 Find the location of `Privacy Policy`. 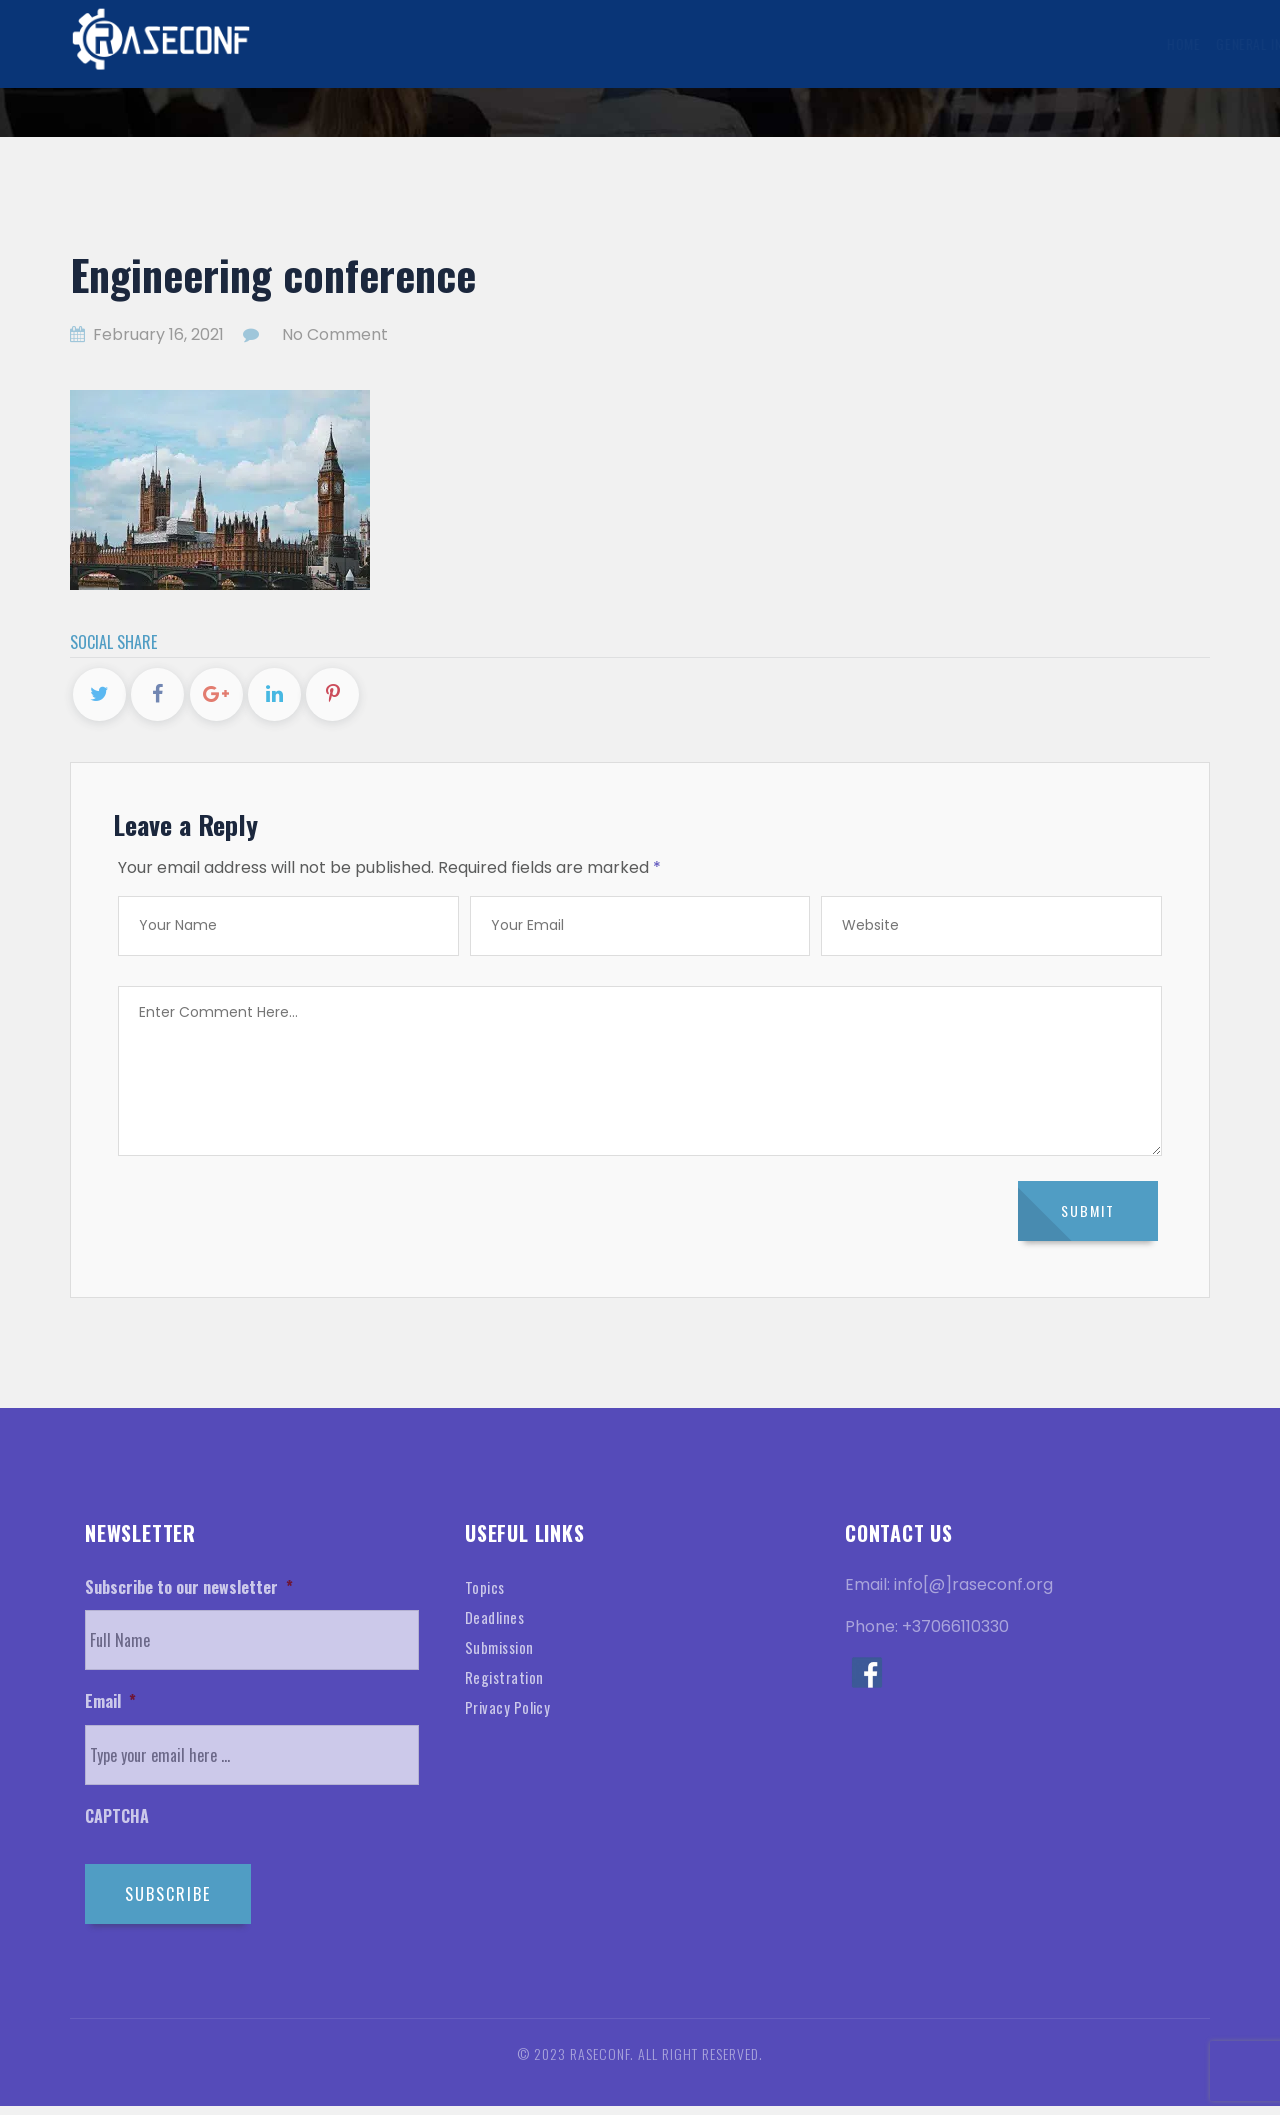

Privacy Policy is located at coordinates (510, 1716).